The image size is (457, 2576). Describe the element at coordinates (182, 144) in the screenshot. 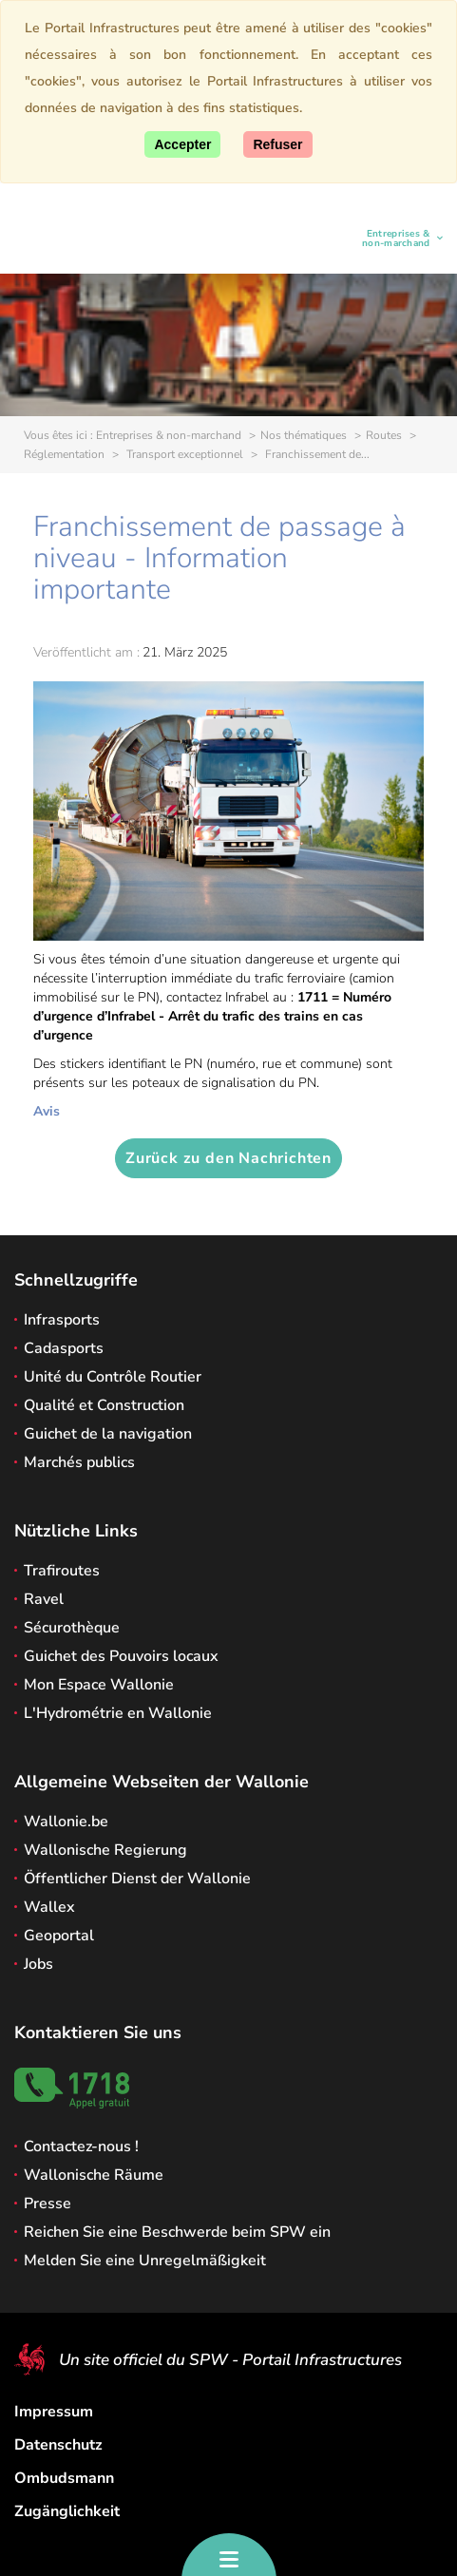

I see `[Accept]` at that location.